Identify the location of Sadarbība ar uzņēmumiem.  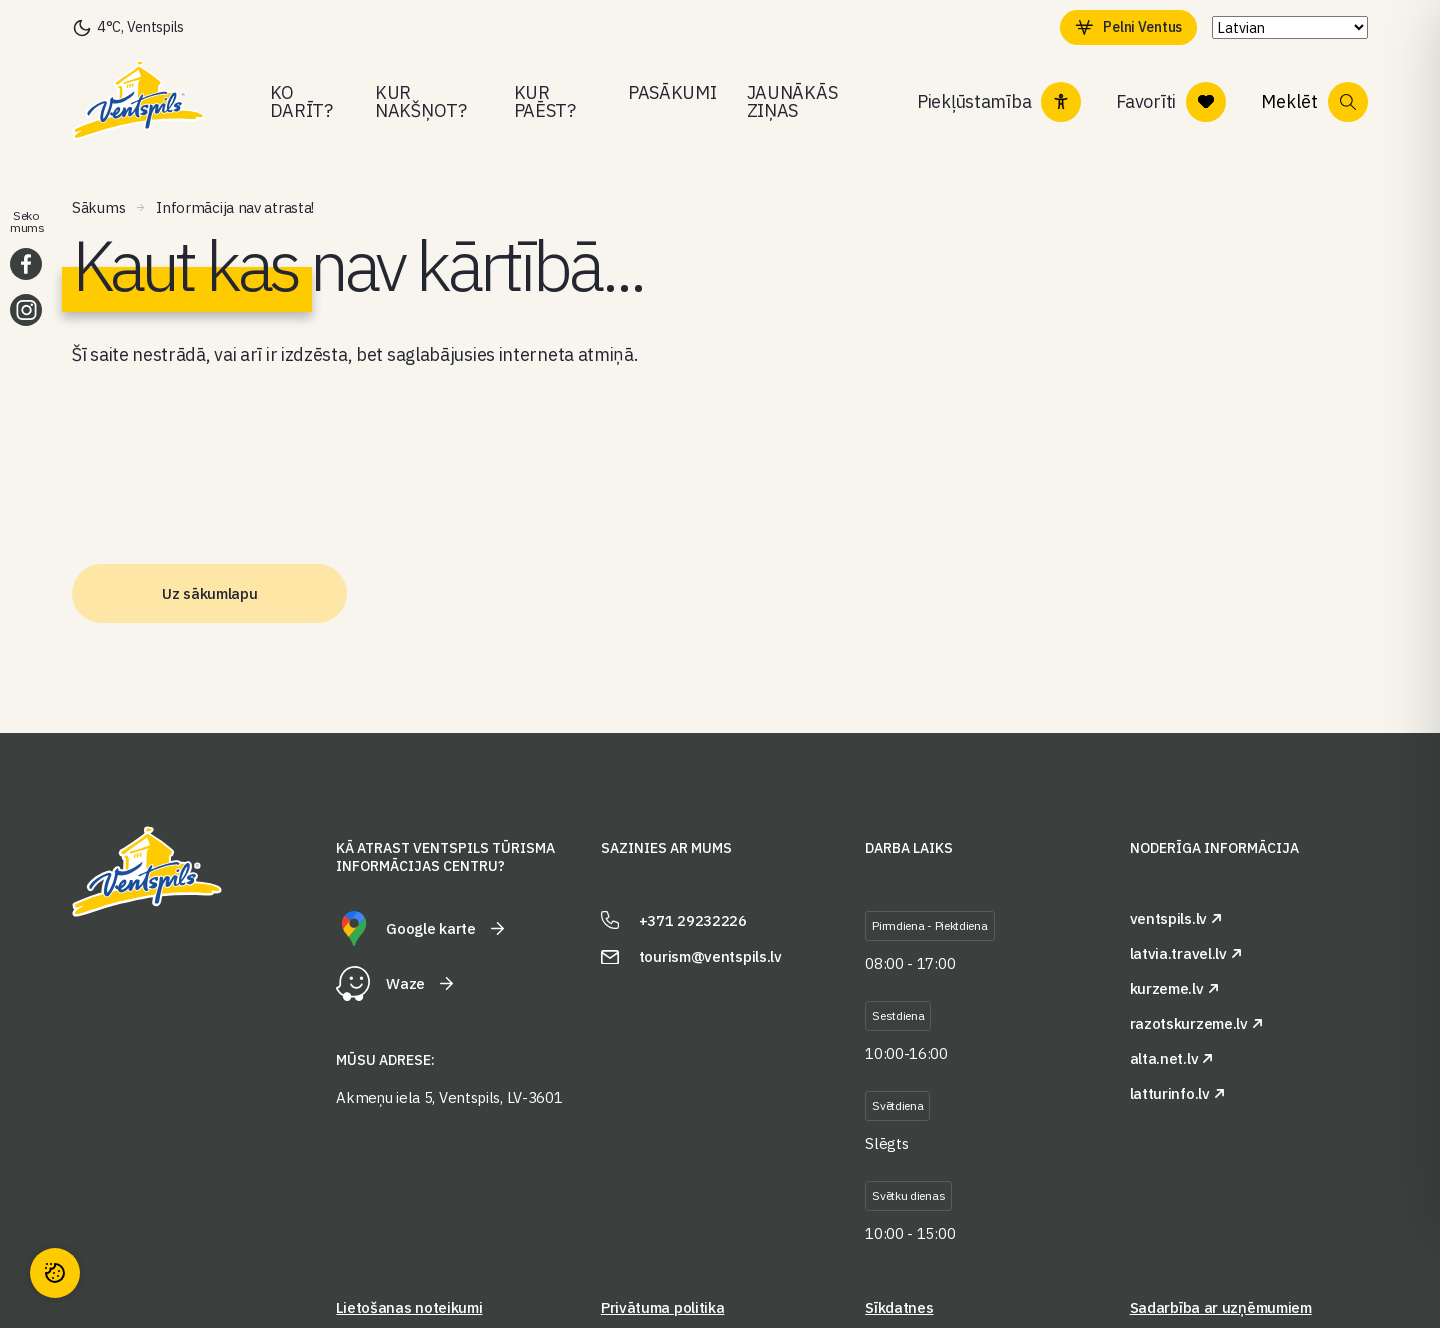
(1221, 1307).